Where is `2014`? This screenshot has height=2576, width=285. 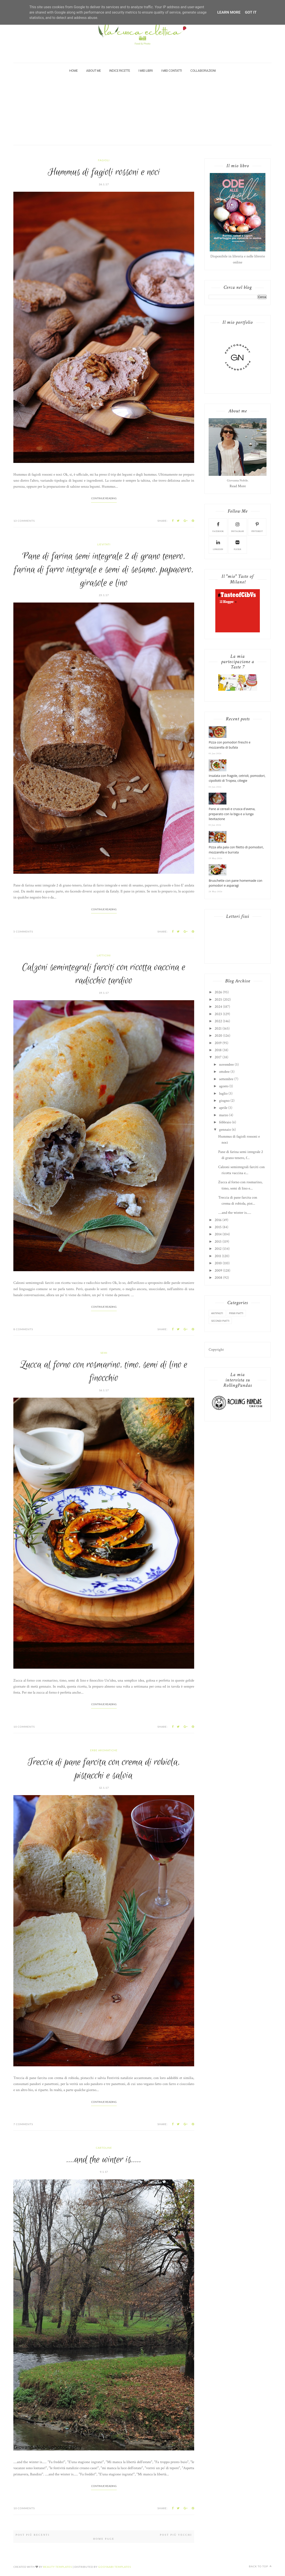 2014 is located at coordinates (218, 1234).